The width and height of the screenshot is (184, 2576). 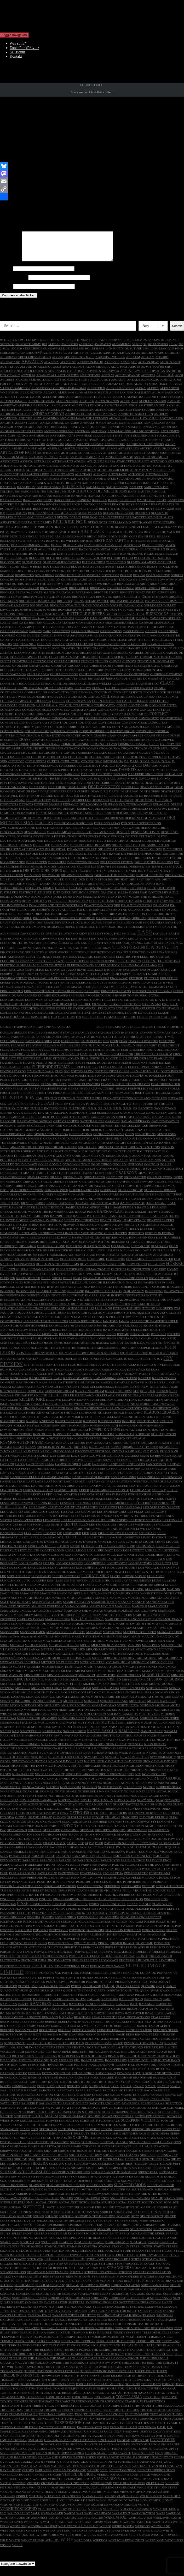 I want to click on HONKAS, so click(x=113, y=1260).